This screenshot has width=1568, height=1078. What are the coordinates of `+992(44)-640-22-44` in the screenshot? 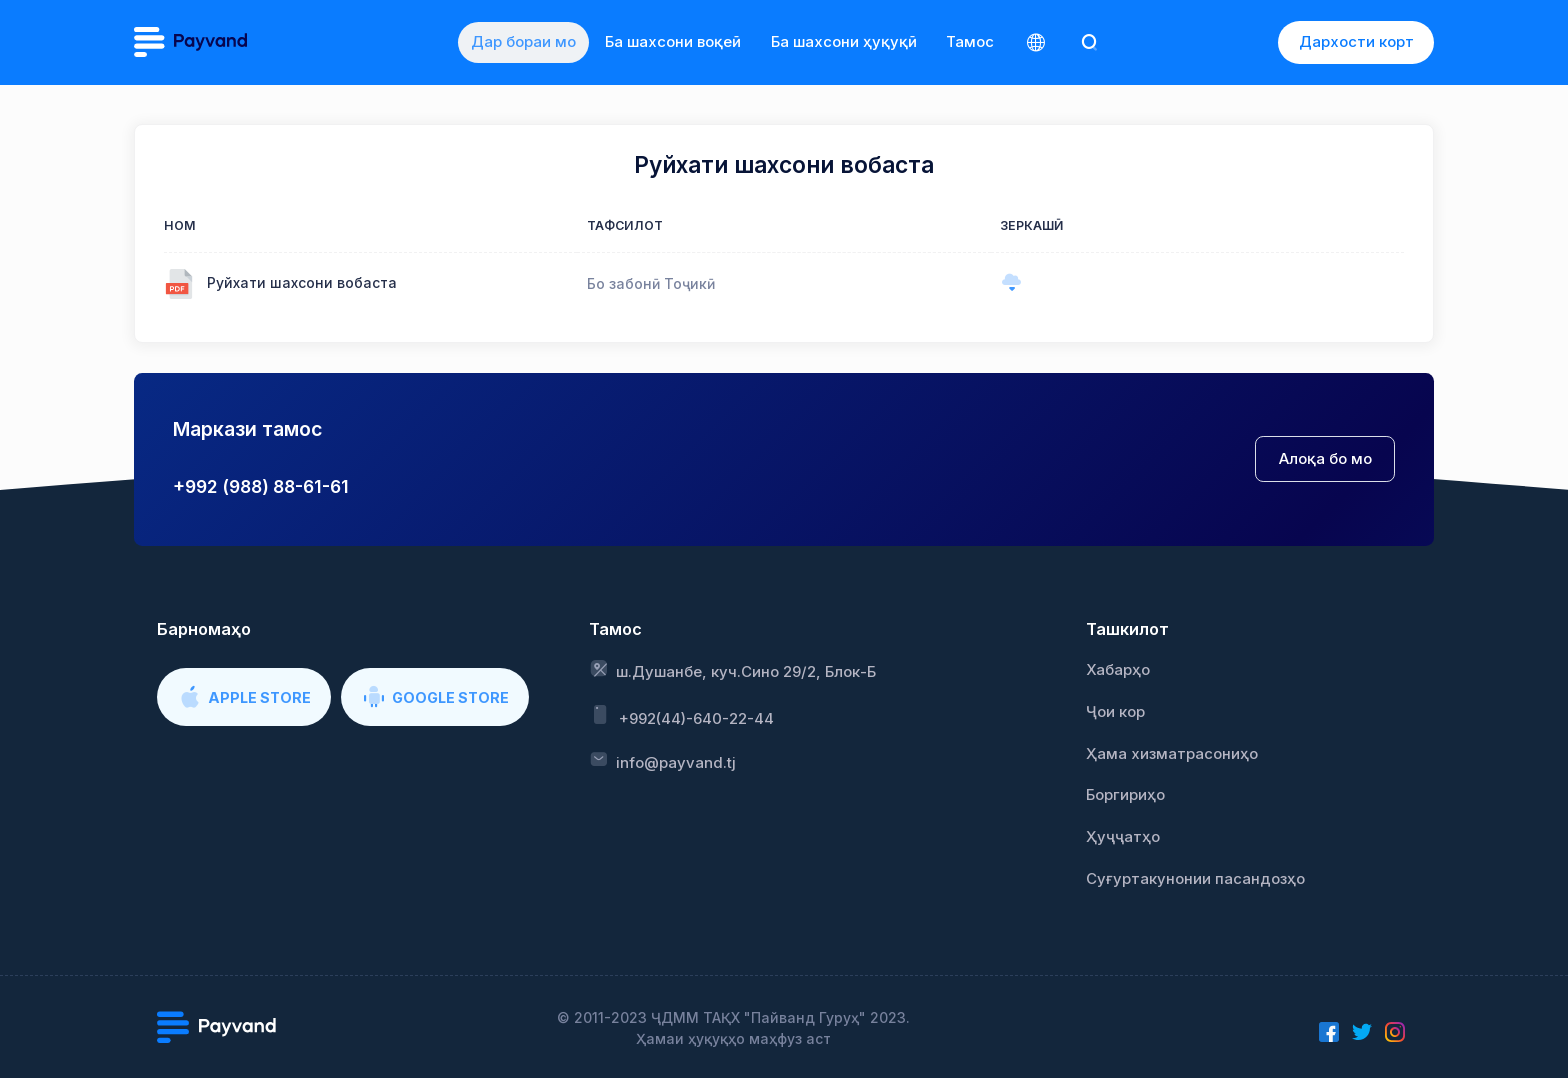 It's located at (681, 715).